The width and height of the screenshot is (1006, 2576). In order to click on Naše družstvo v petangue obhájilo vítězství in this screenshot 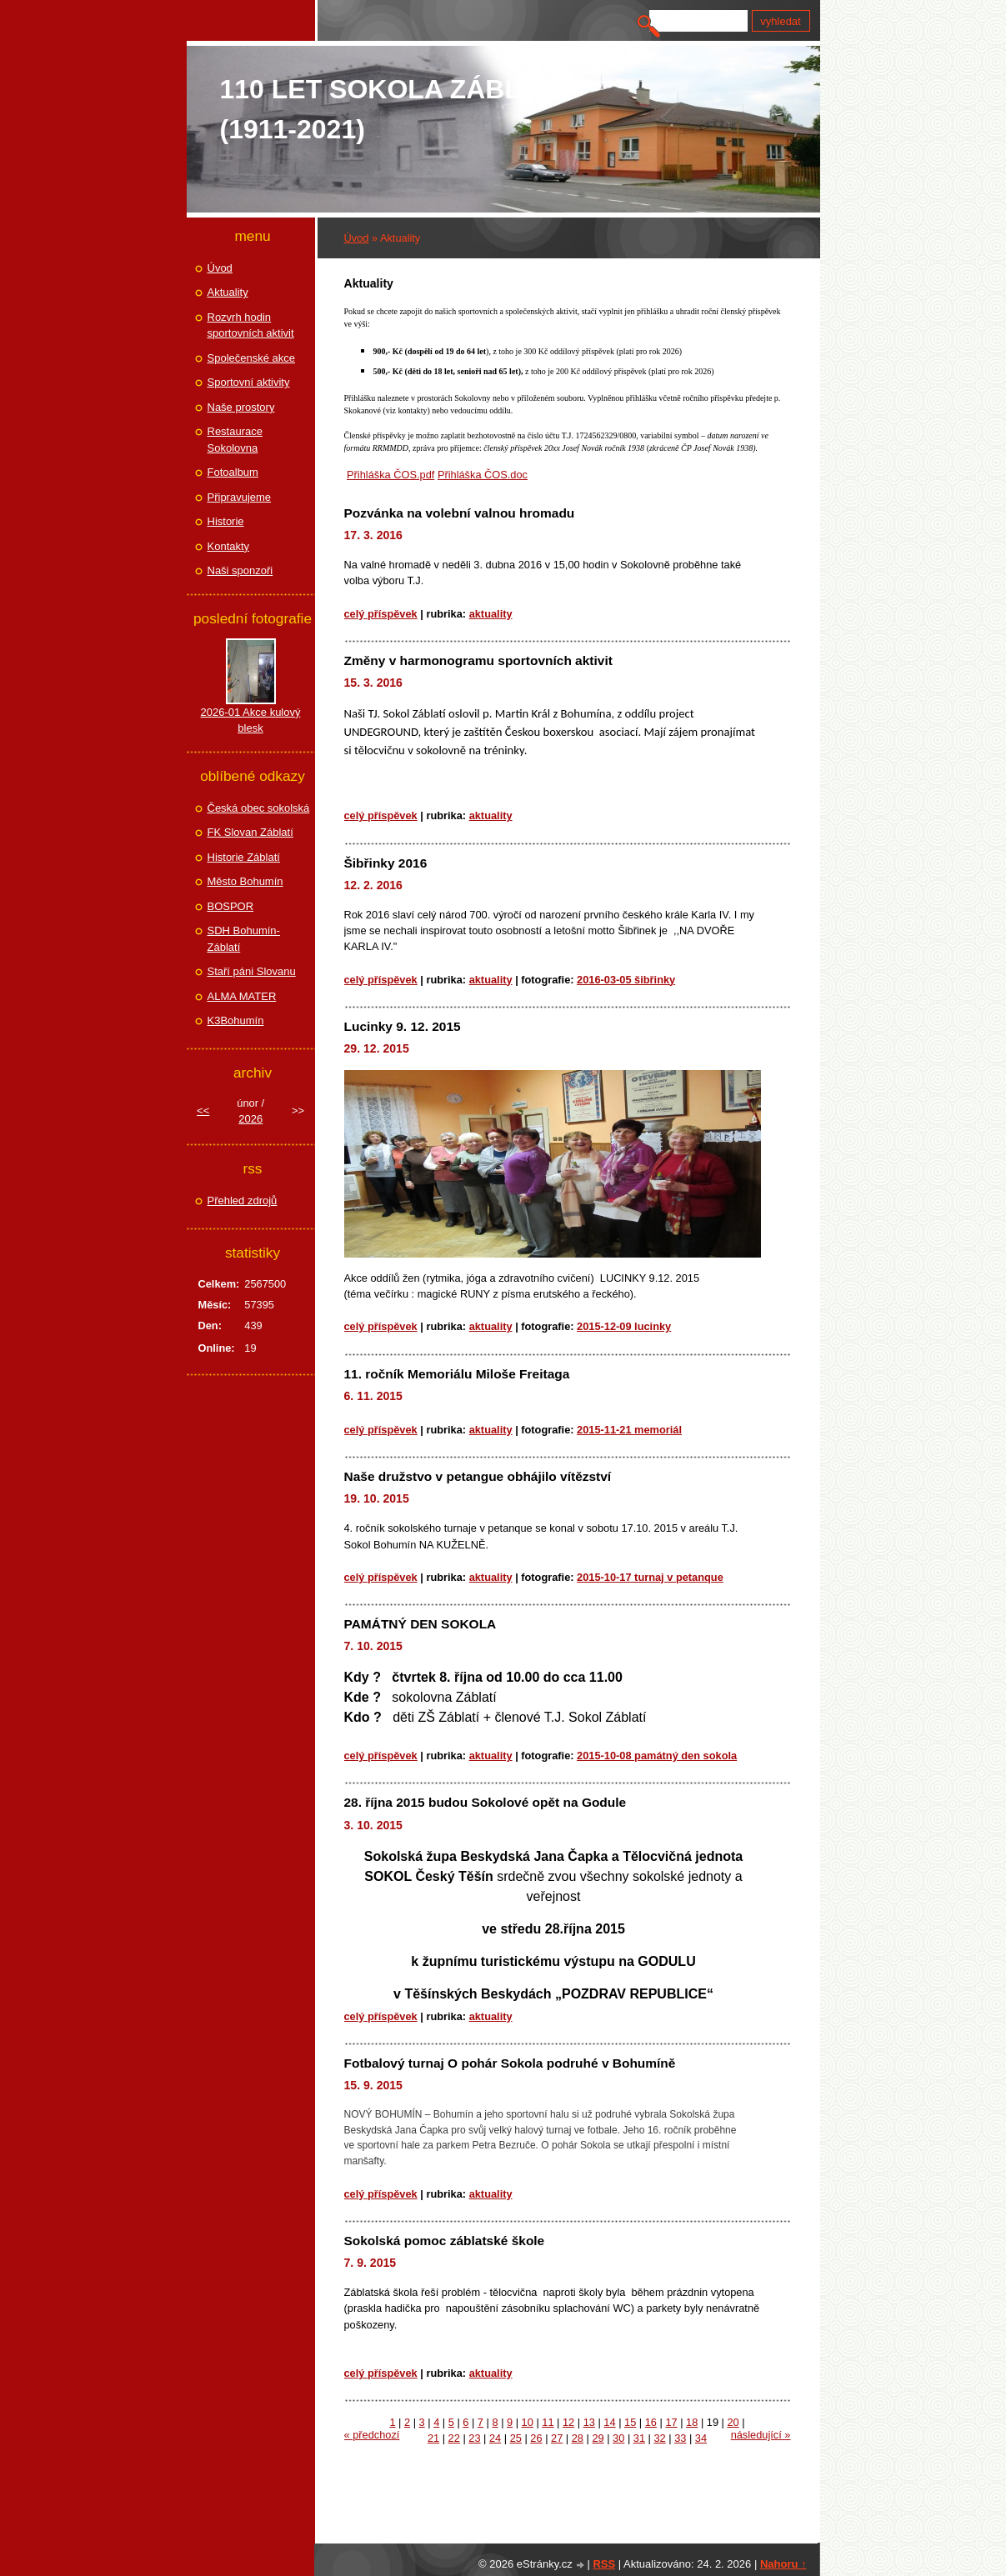, I will do `click(478, 1476)`.